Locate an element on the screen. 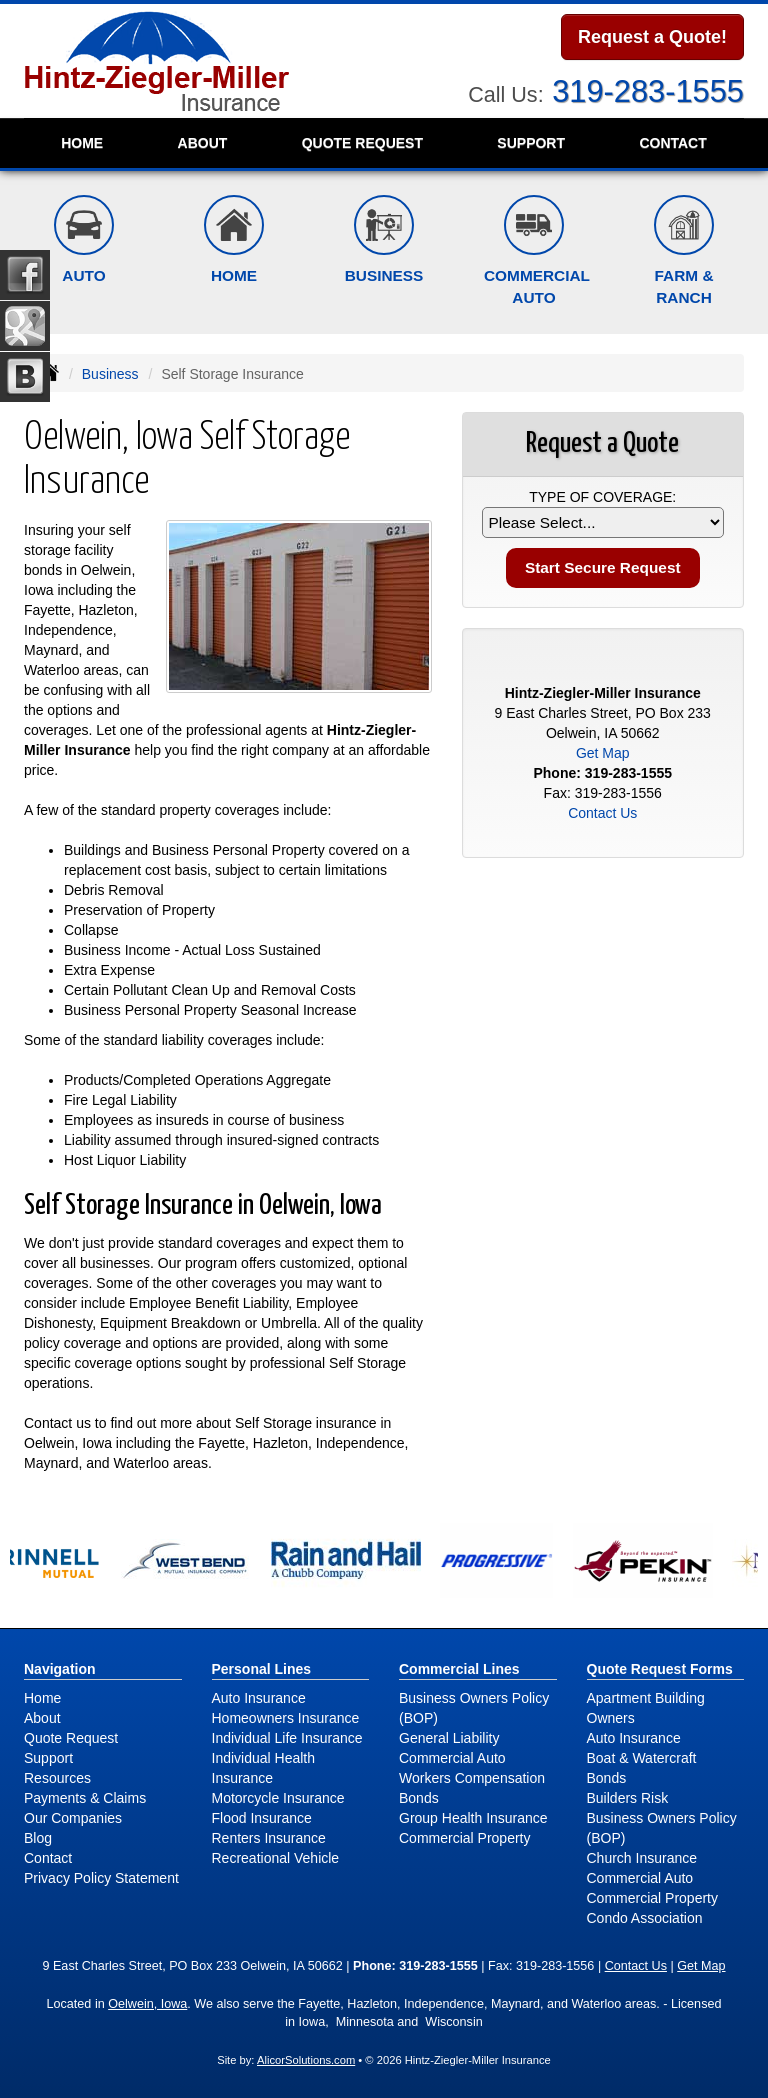  Builders Risk is located at coordinates (628, 1798).